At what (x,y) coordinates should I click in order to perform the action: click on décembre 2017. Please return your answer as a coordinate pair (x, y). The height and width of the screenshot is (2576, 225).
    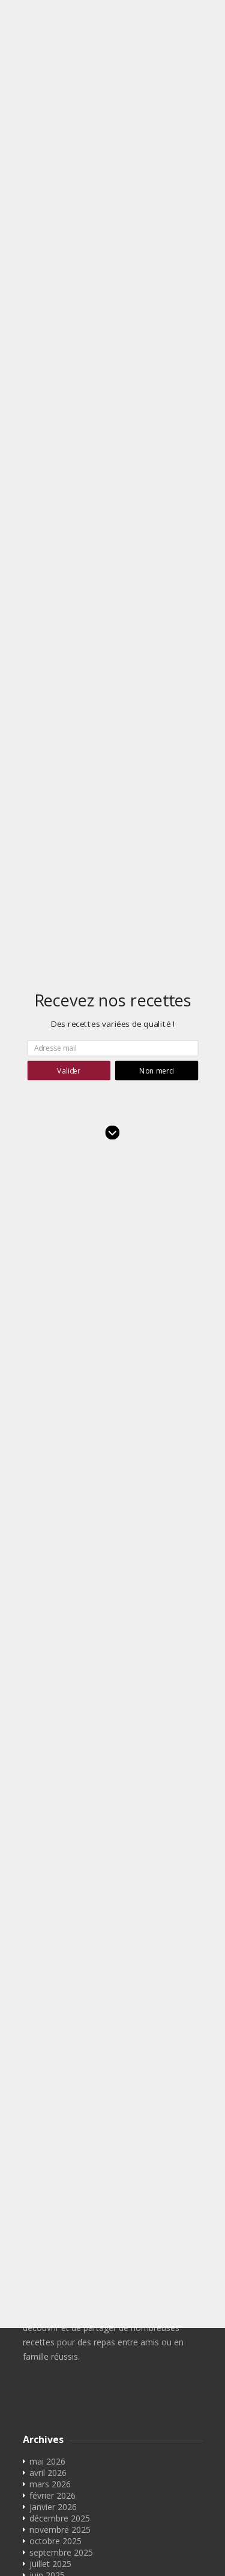
    Looking at the image, I should click on (59, 2363).